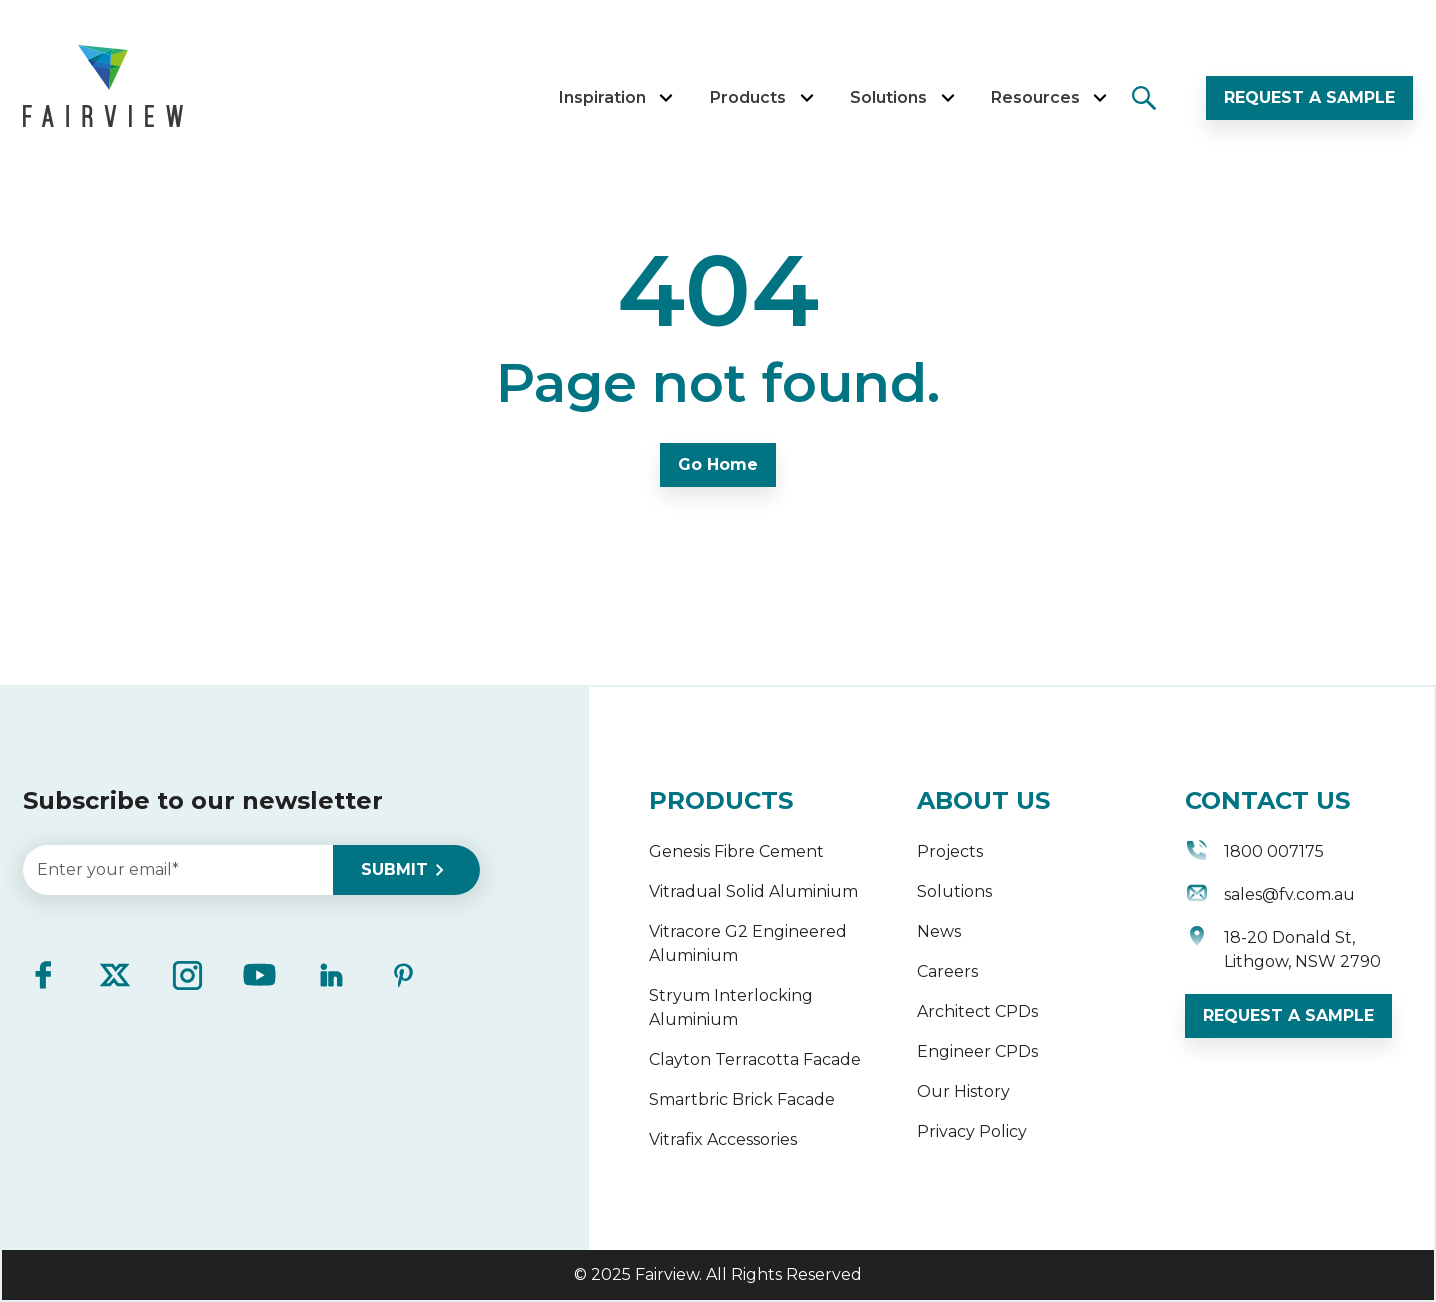  What do you see at coordinates (748, 943) in the screenshot?
I see `Vitracore G2 Engineered Aluminium [menuitem]` at bounding box center [748, 943].